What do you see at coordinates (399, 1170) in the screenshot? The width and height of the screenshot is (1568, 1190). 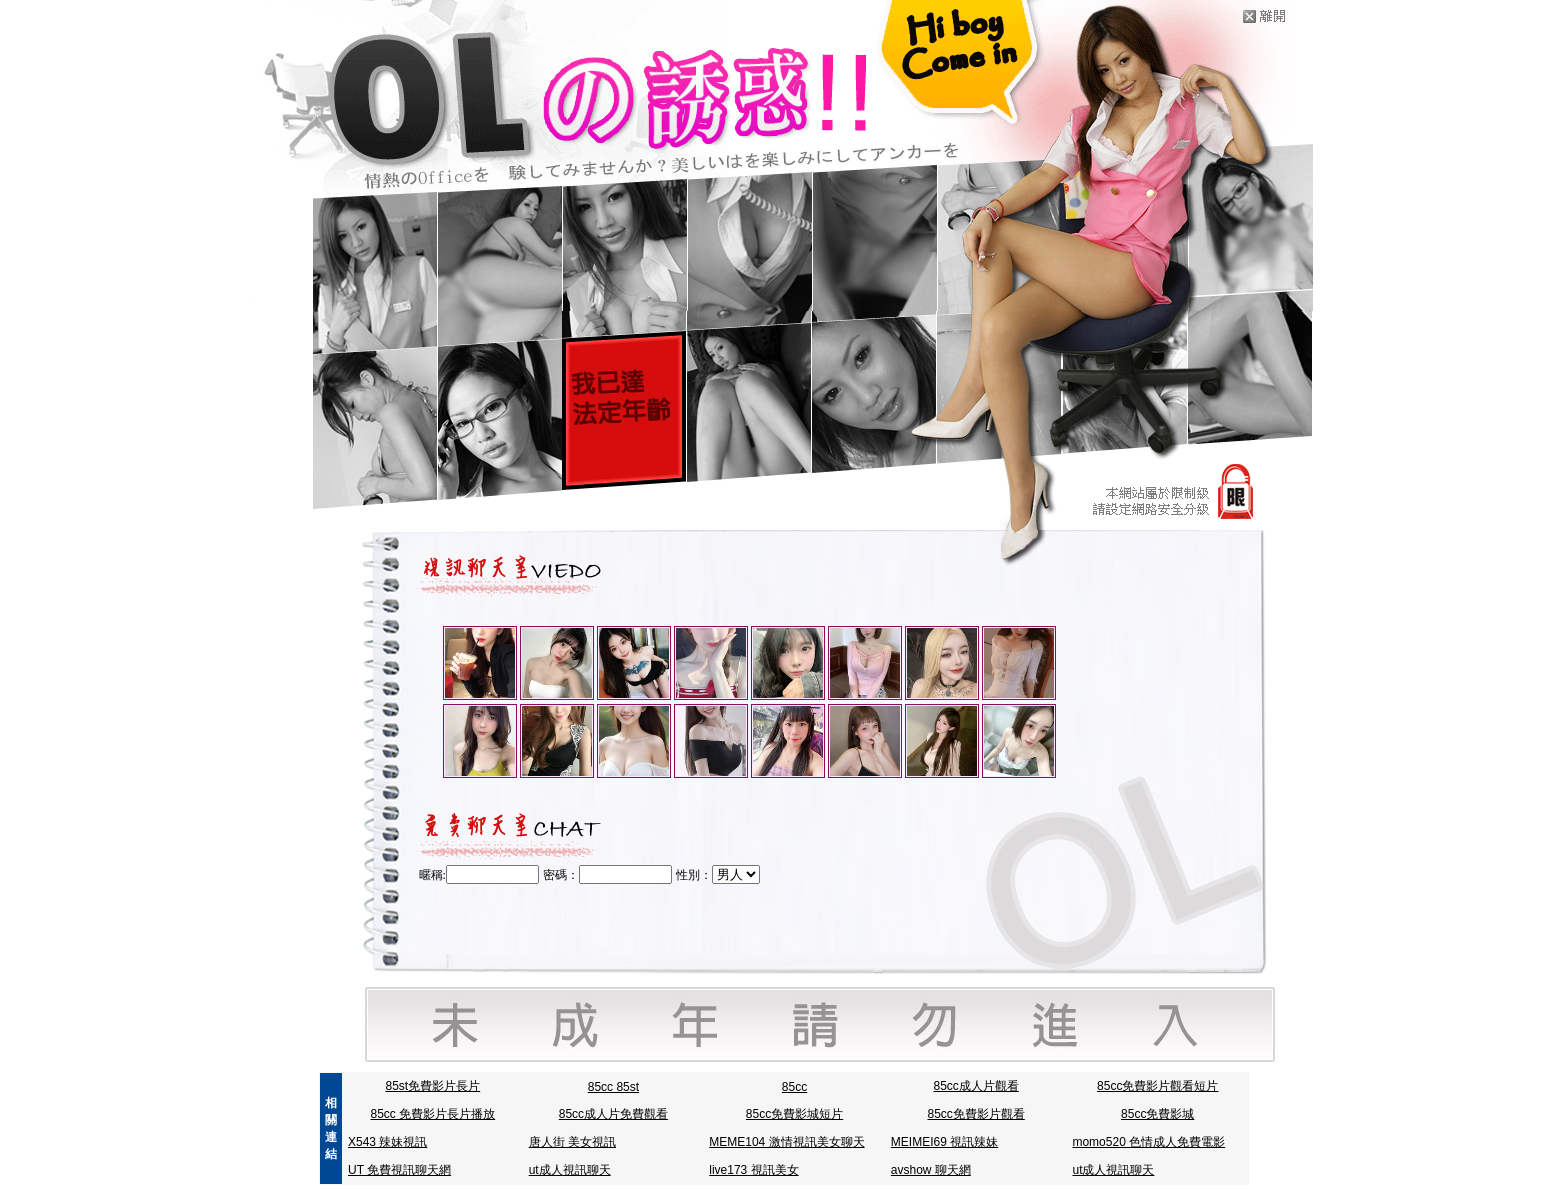 I see `UT 免費視訊聊天網` at bounding box center [399, 1170].